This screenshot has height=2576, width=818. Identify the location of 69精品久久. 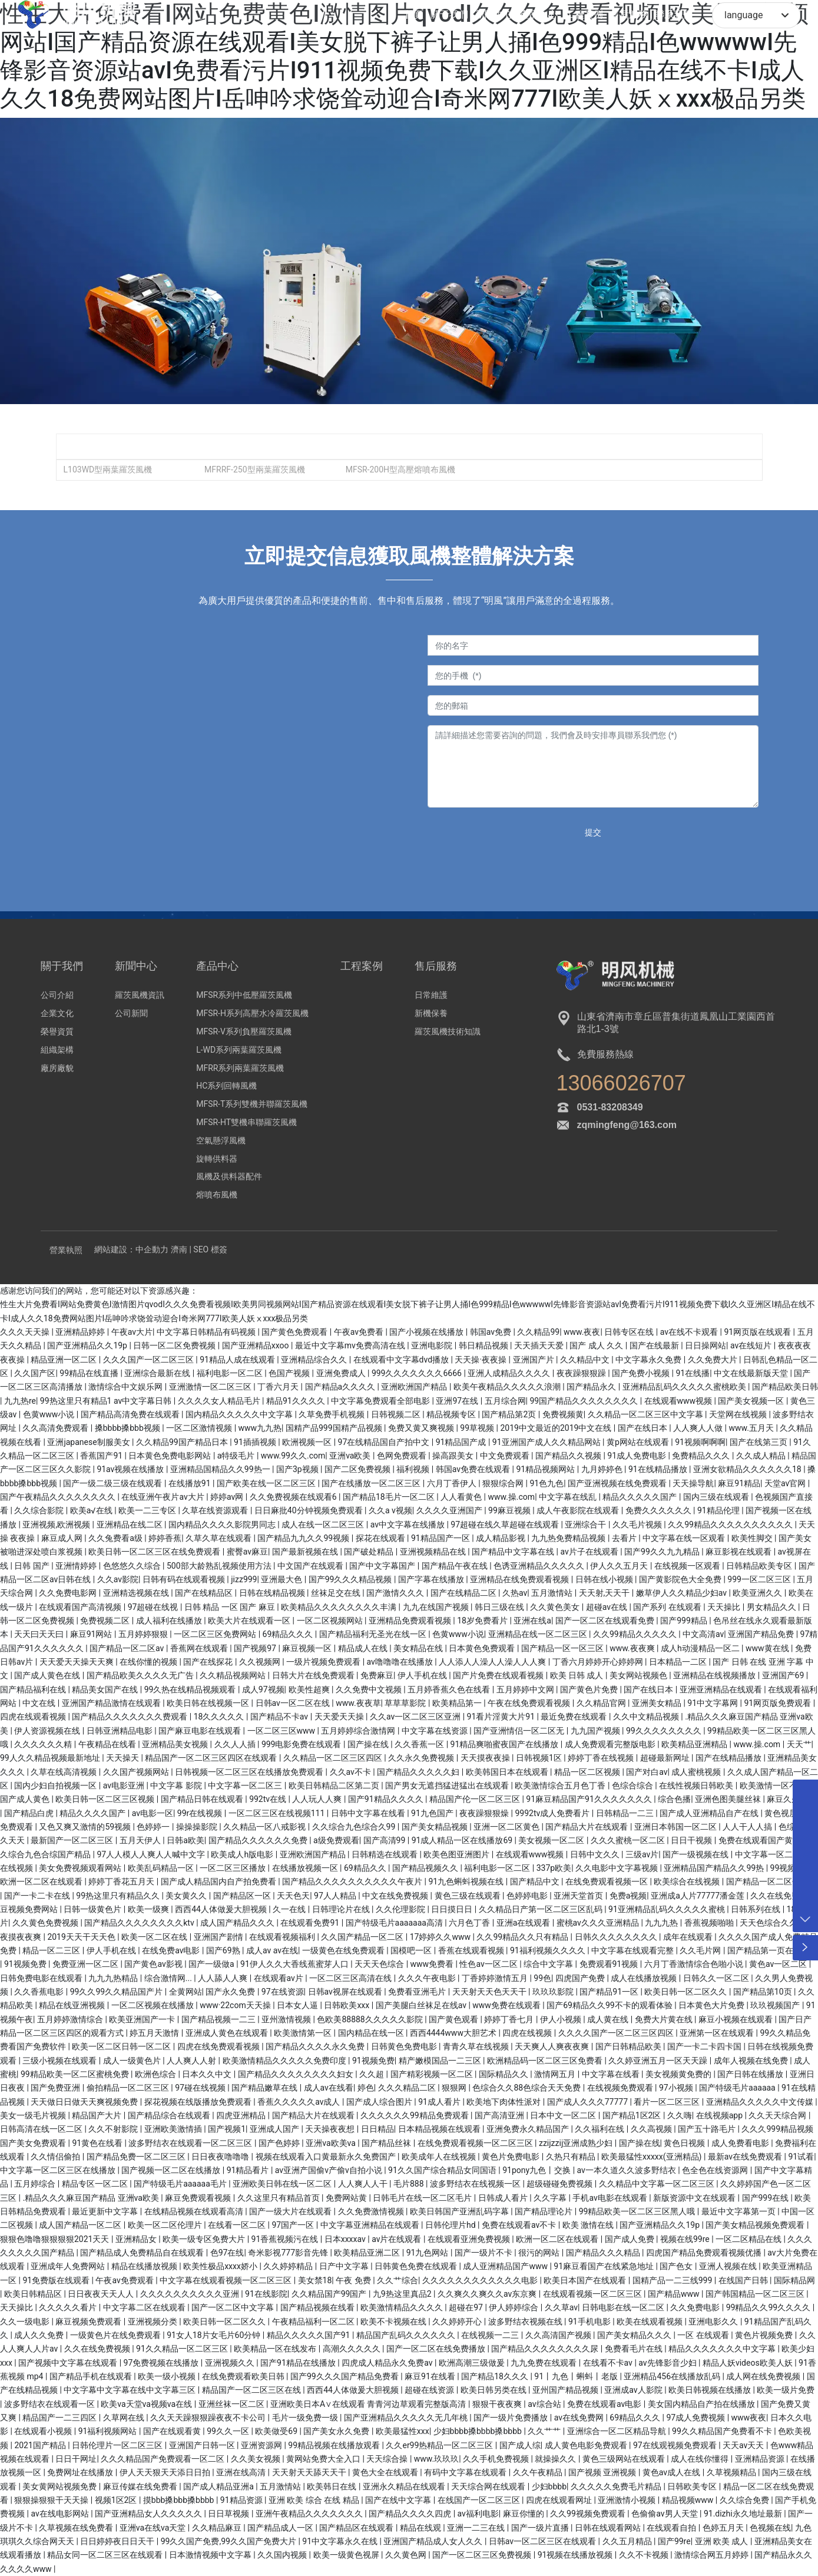
(366, 1868).